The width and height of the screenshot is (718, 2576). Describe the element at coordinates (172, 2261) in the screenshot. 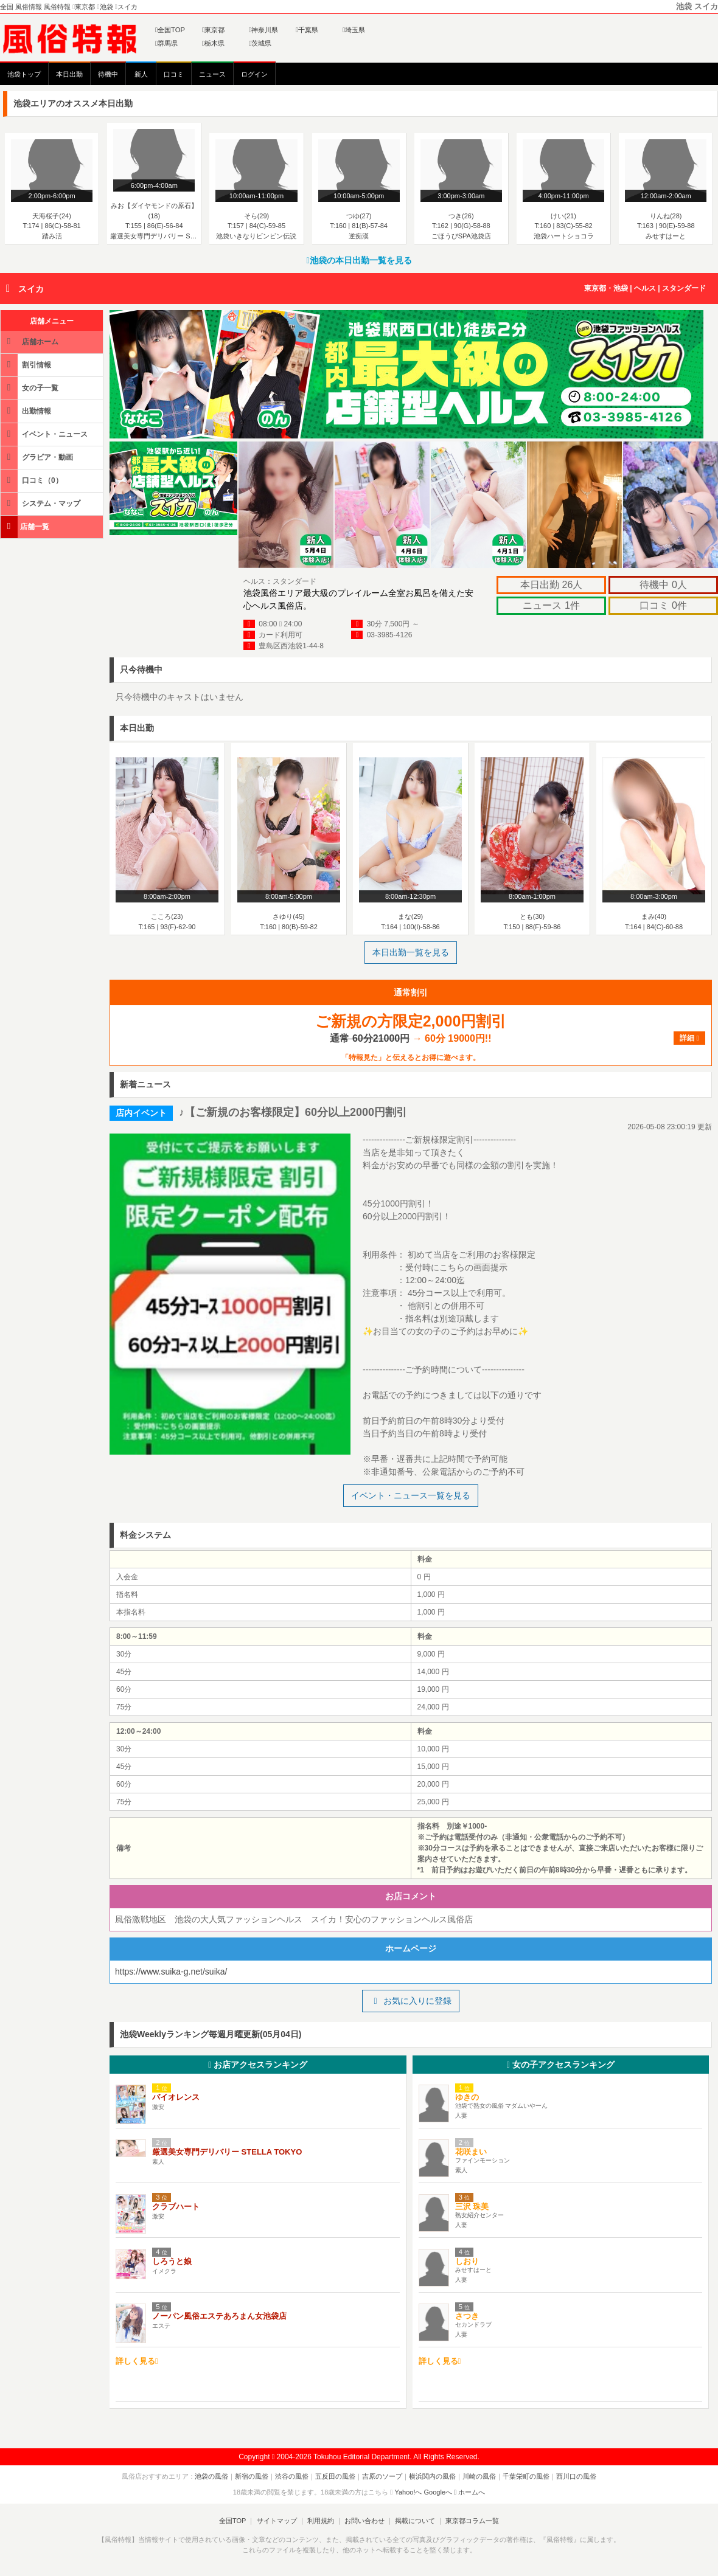

I see `しろうと娘` at that location.